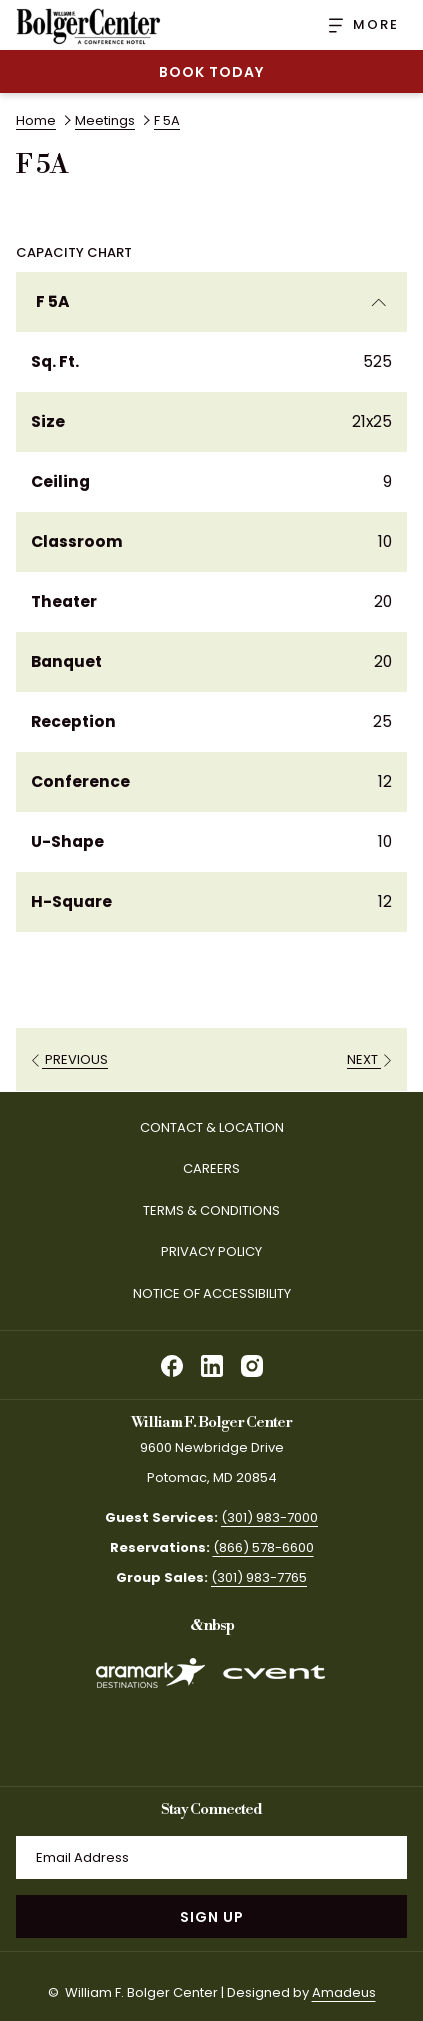  What do you see at coordinates (172, 1363) in the screenshot?
I see `[facebook opens in a new tab]` at bounding box center [172, 1363].